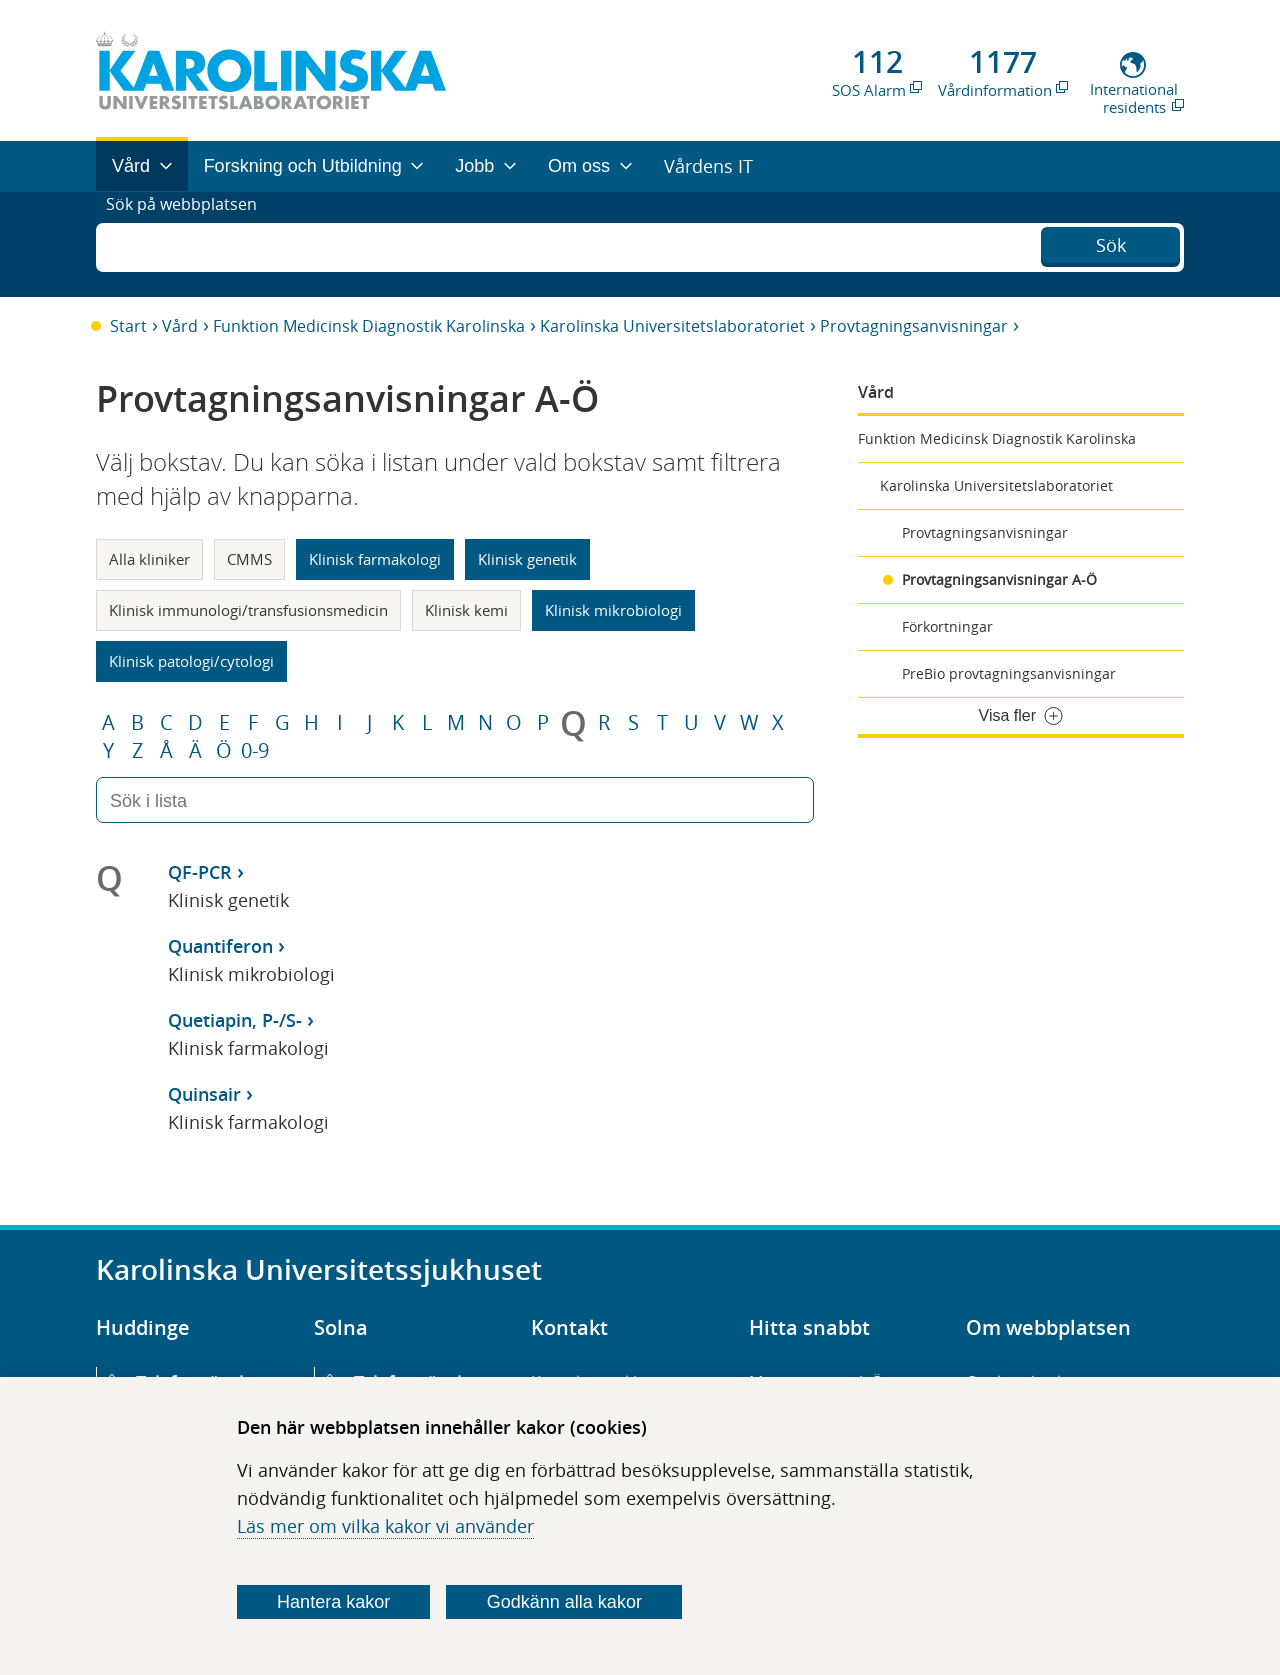 The image size is (1280, 1675). Describe the element at coordinates (375, 559) in the screenshot. I see `Klinisk farmakologi` at that location.